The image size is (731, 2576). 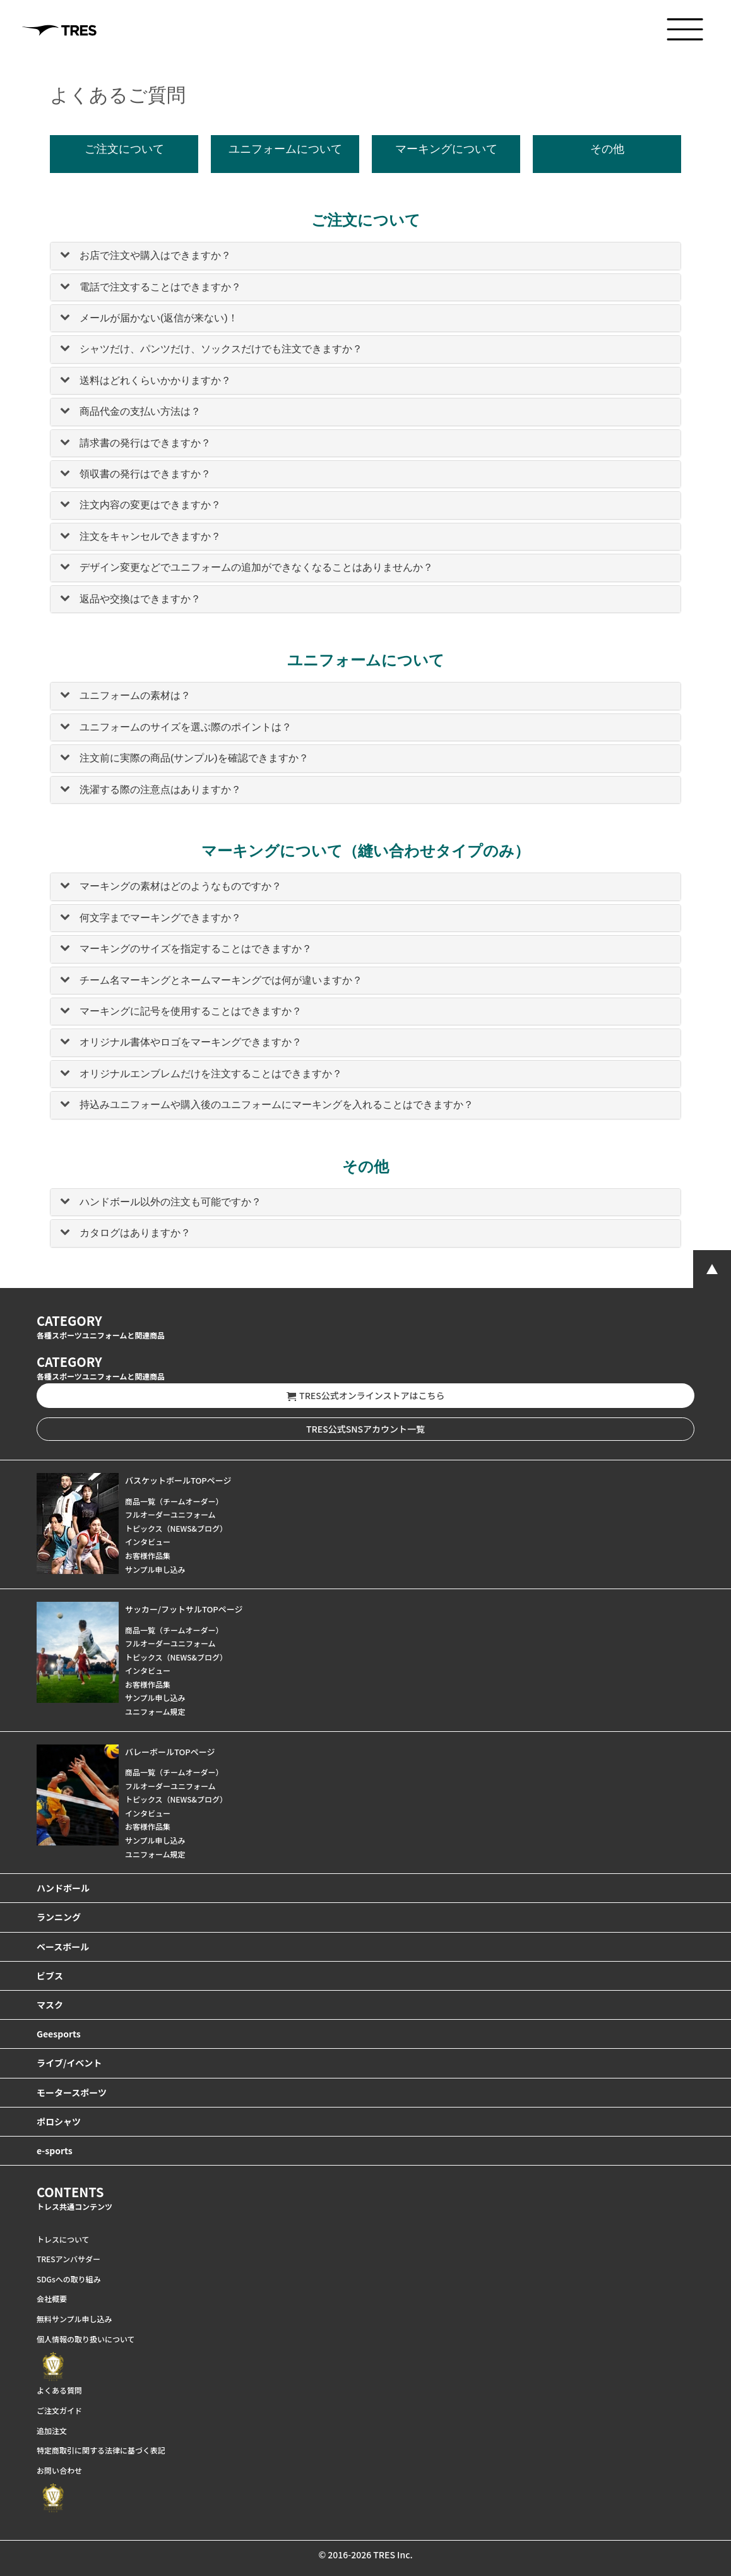 I want to click on バスケットボールTOPページ, so click(x=178, y=1480).